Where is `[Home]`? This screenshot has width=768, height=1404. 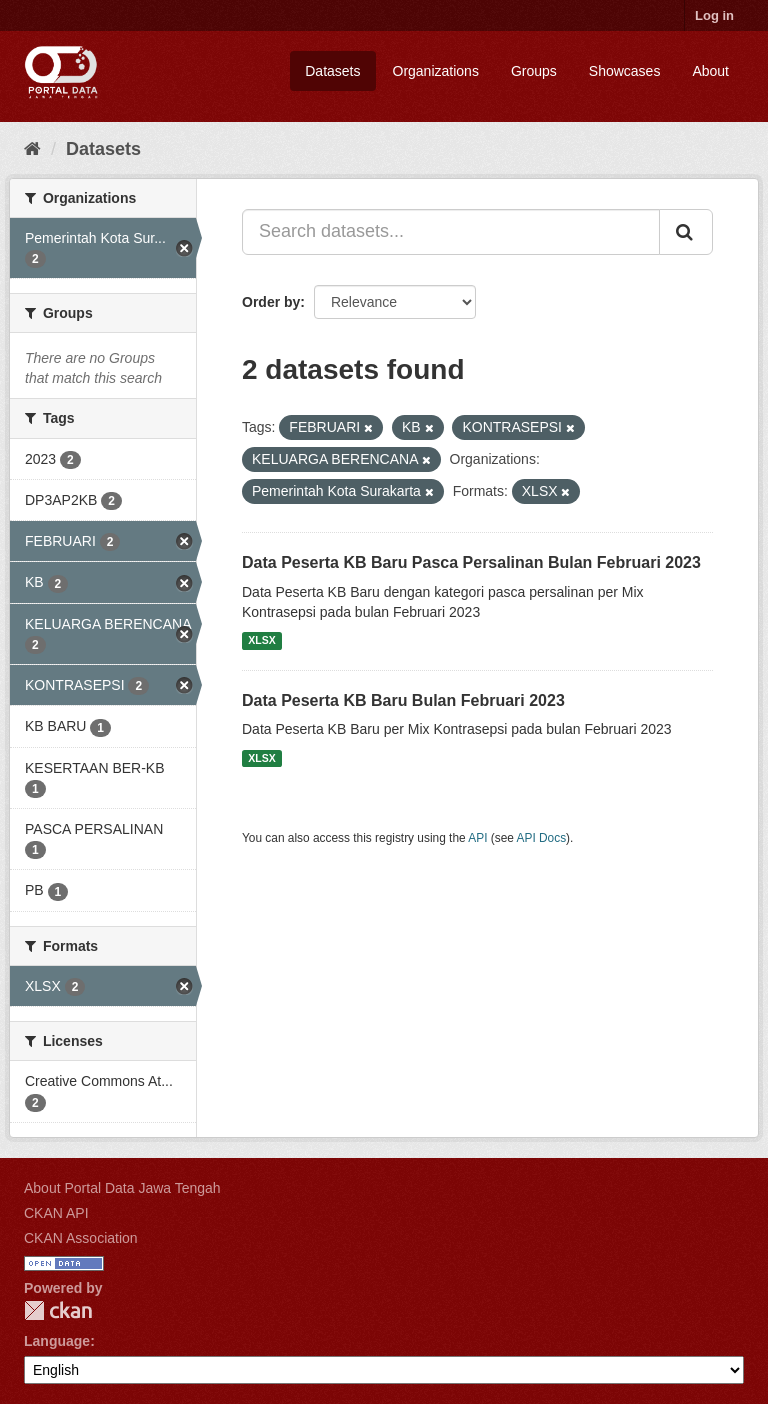
[Home] is located at coordinates (32, 149).